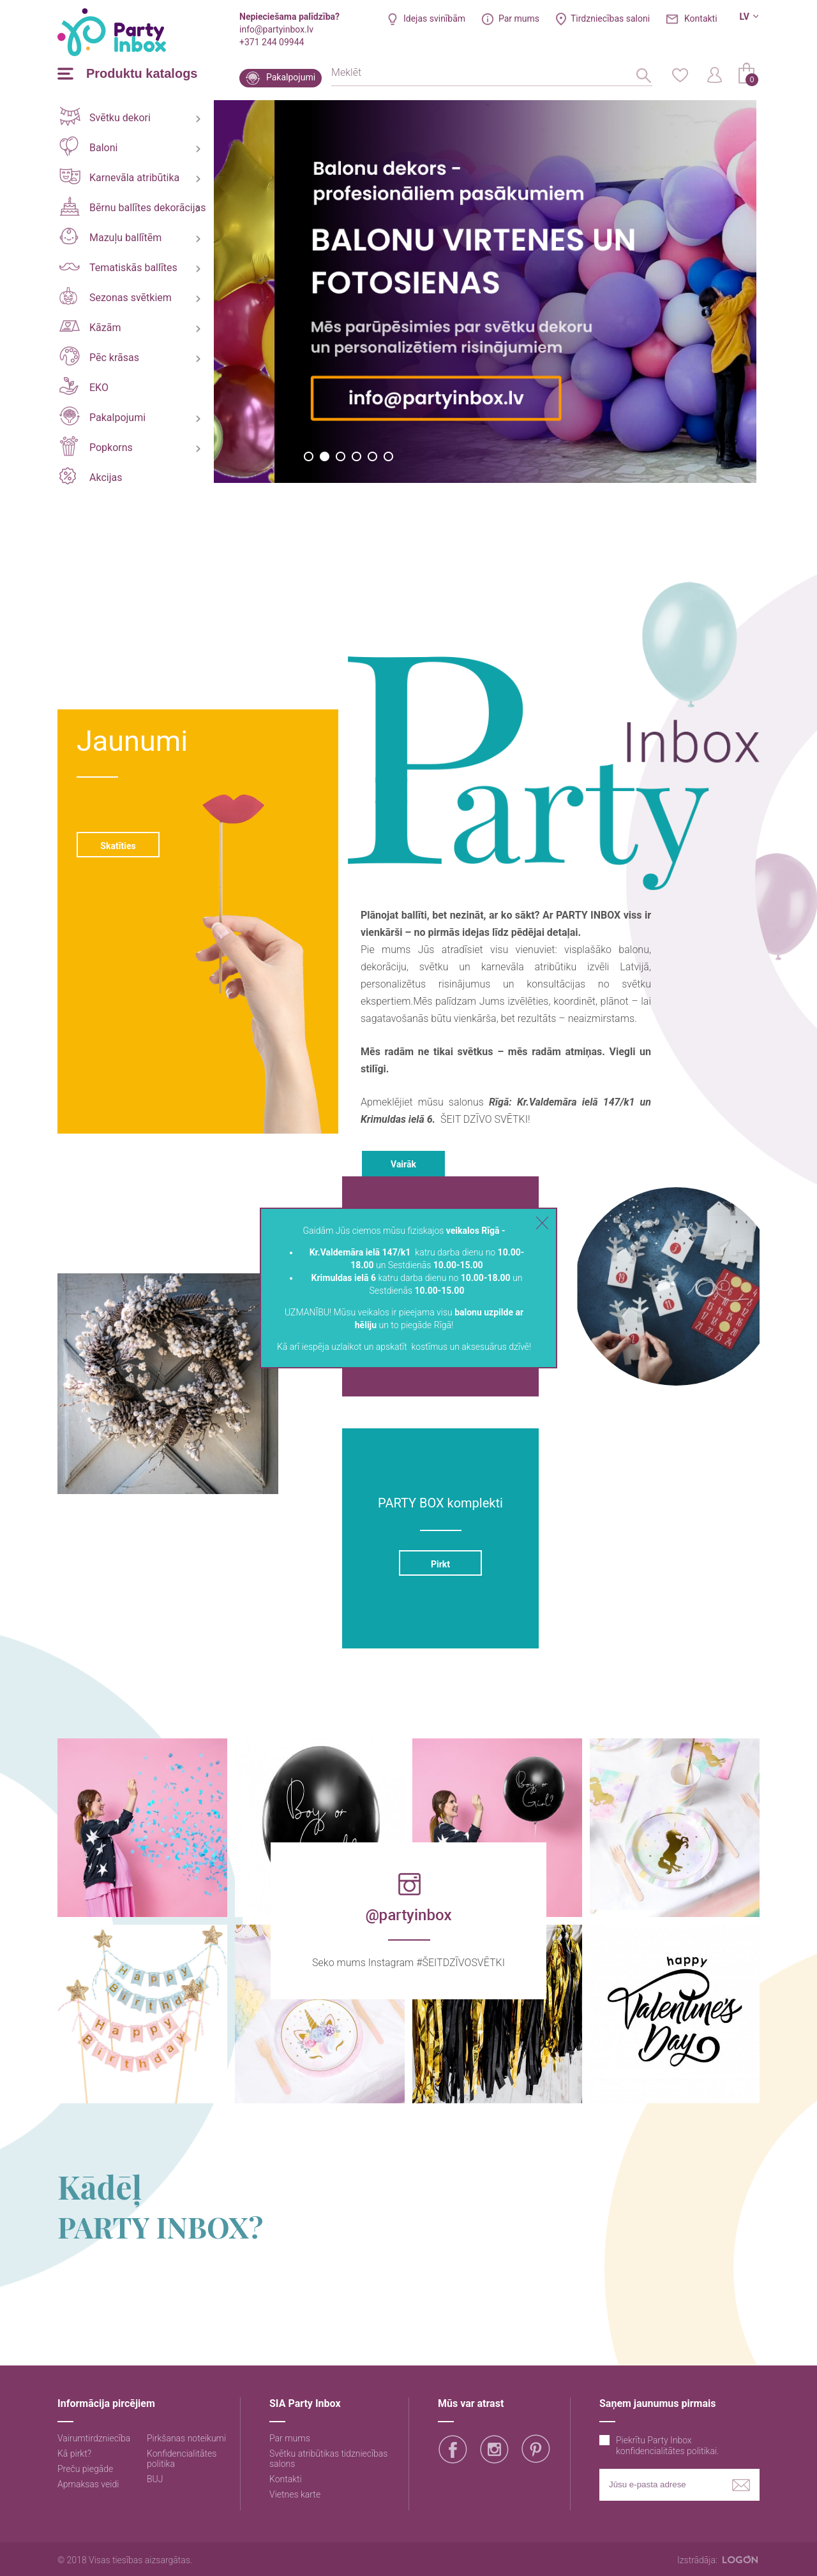 The image size is (817, 2576). Describe the element at coordinates (610, 18) in the screenshot. I see `Tirdzniecības saloni` at that location.